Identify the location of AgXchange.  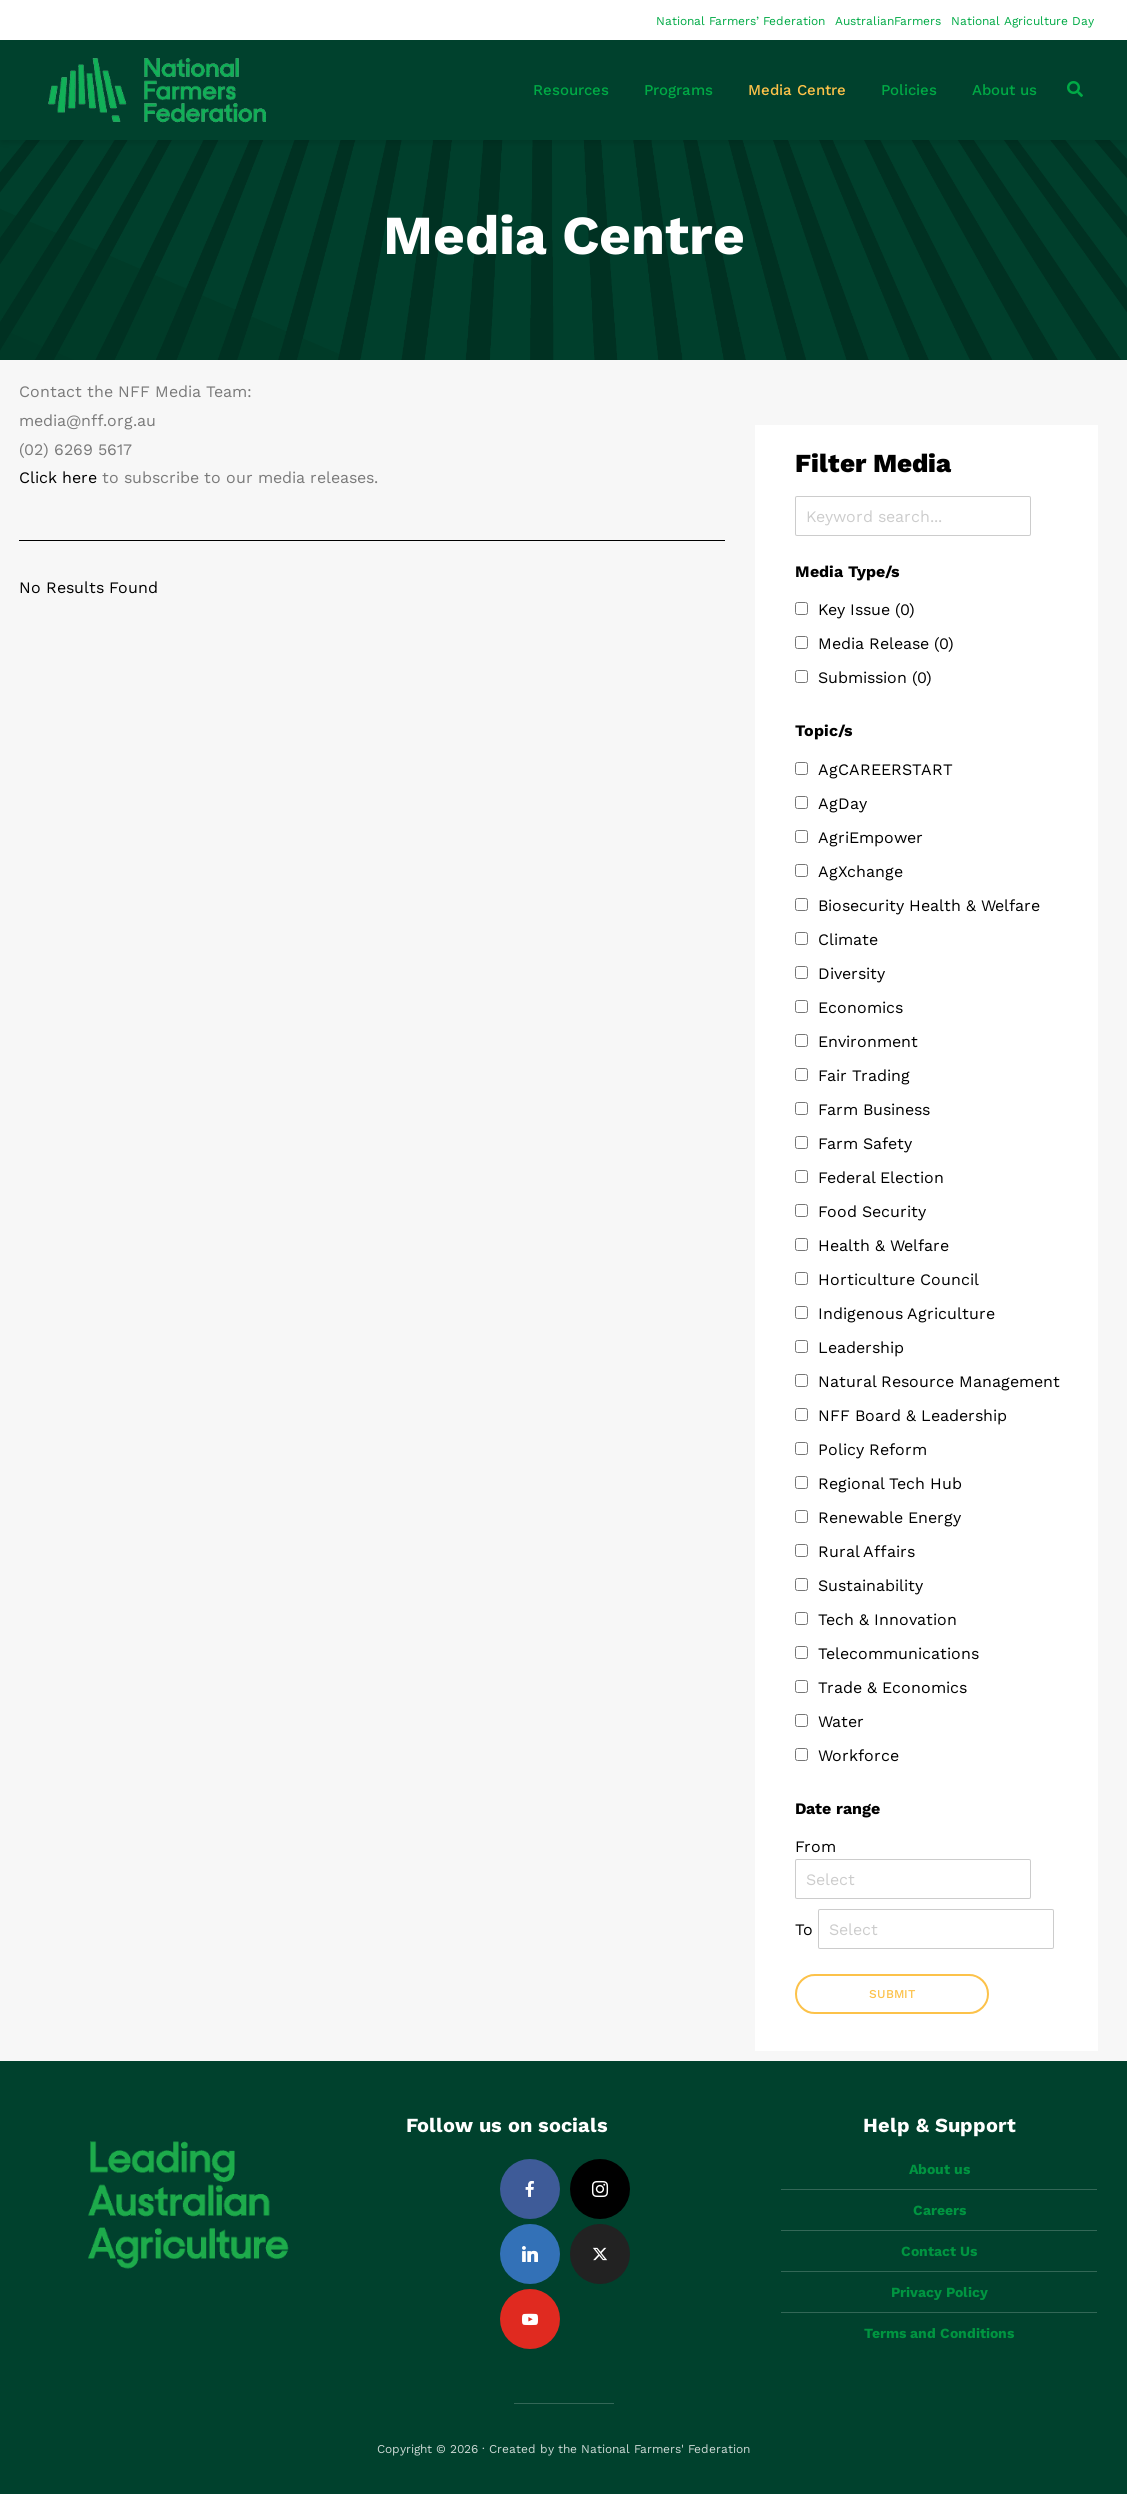
(860, 871).